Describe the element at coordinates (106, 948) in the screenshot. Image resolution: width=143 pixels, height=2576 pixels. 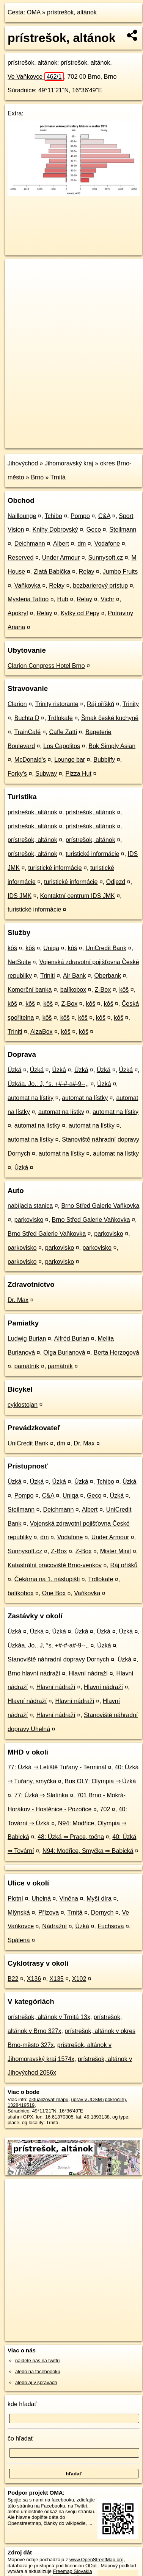
I see `UniCredit Bank` at that location.